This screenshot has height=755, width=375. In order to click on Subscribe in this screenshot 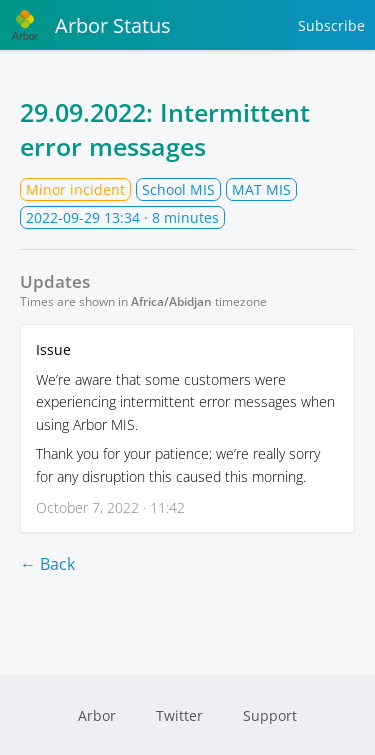, I will do `click(331, 25)`.